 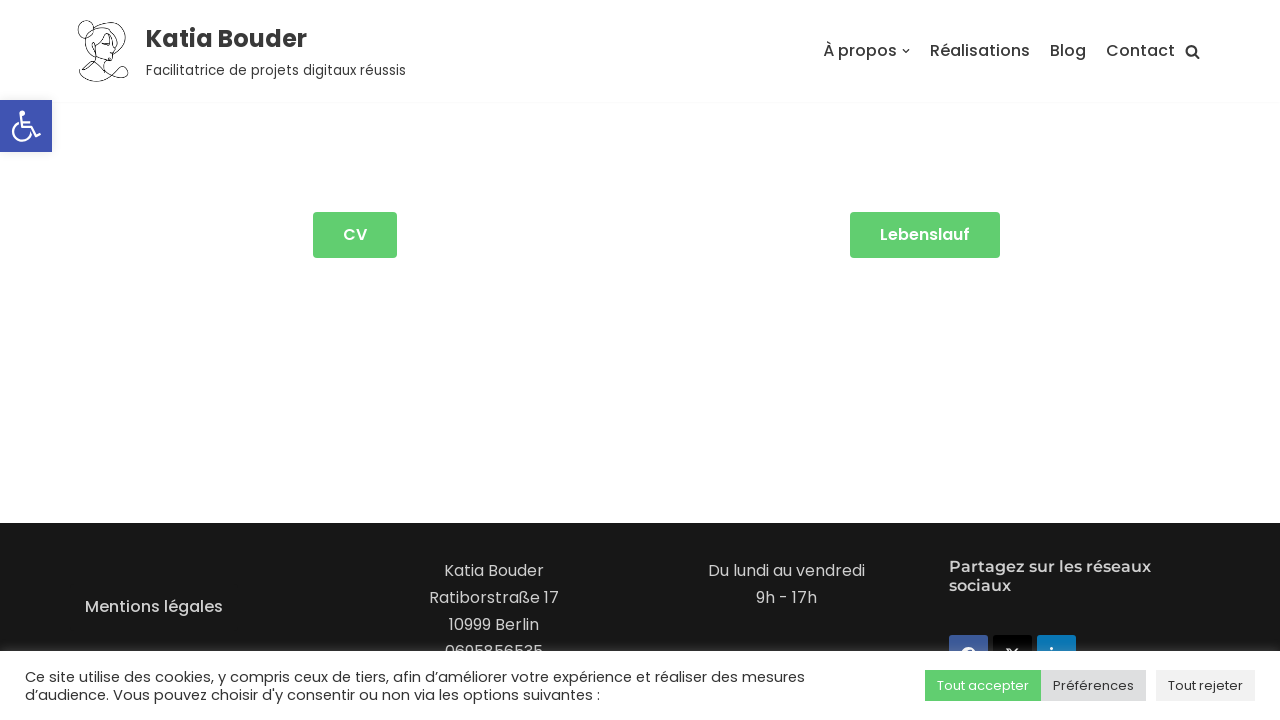 I want to click on Tout accepter [button], so click(x=983, y=685).